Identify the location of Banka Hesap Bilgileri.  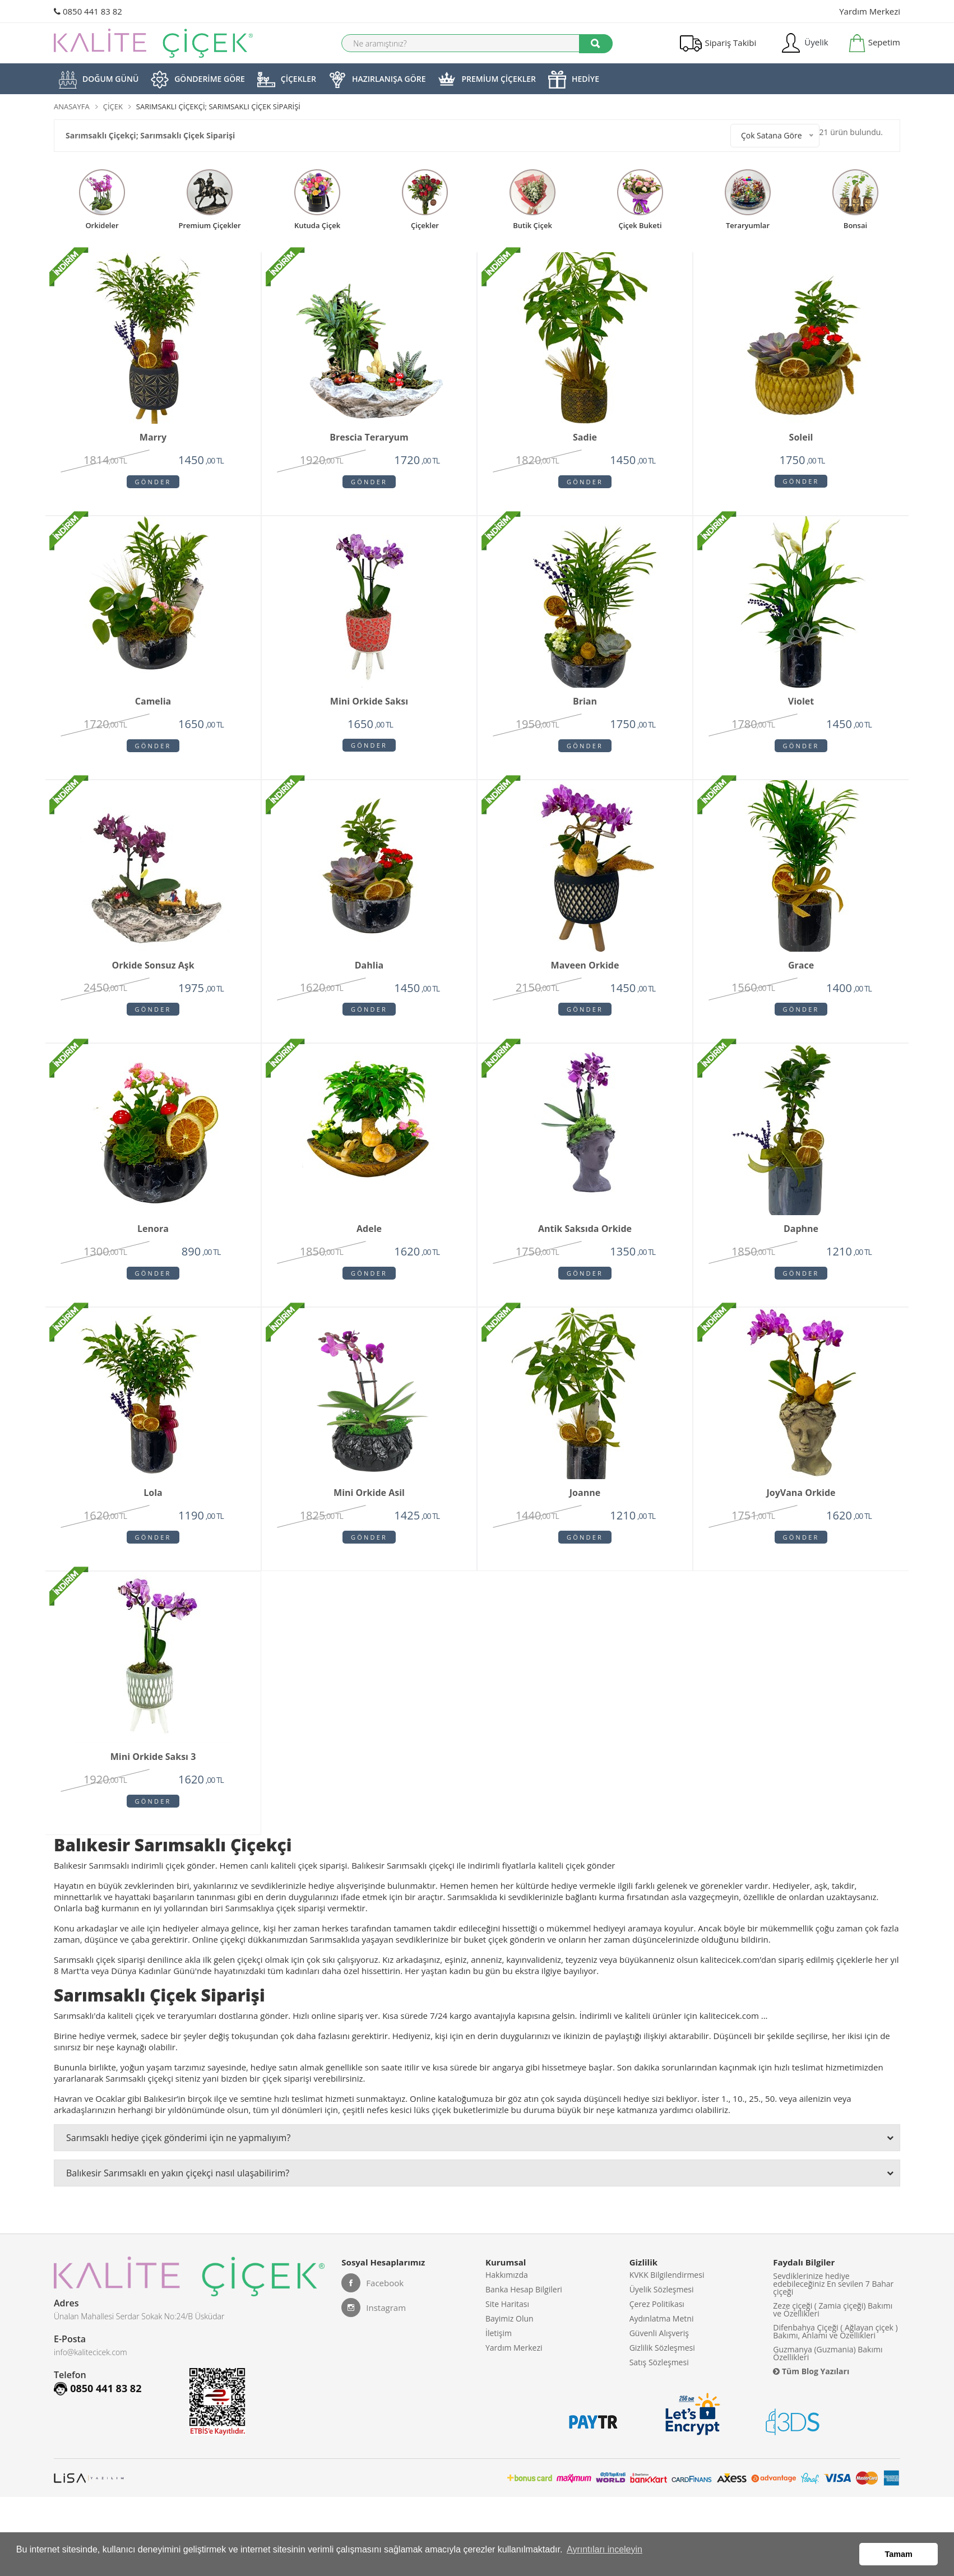
(523, 2315).